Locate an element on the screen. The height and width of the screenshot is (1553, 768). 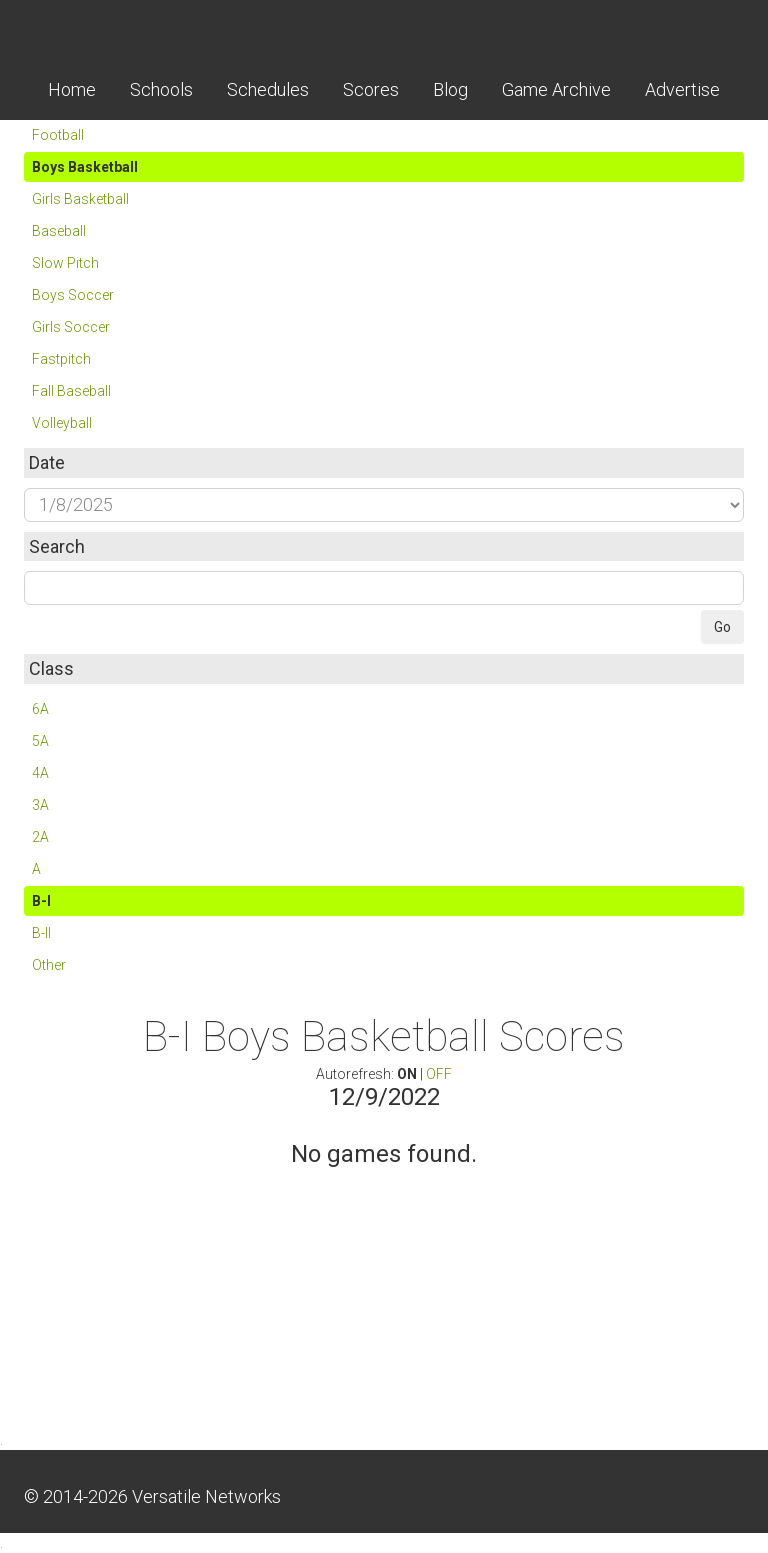
Blog is located at coordinates (450, 89).